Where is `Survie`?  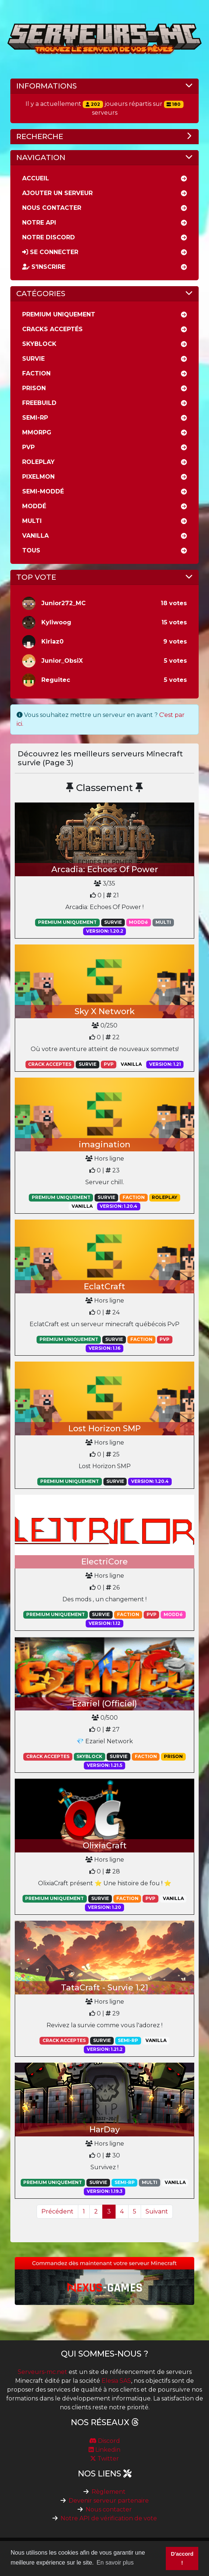 Survie is located at coordinates (33, 358).